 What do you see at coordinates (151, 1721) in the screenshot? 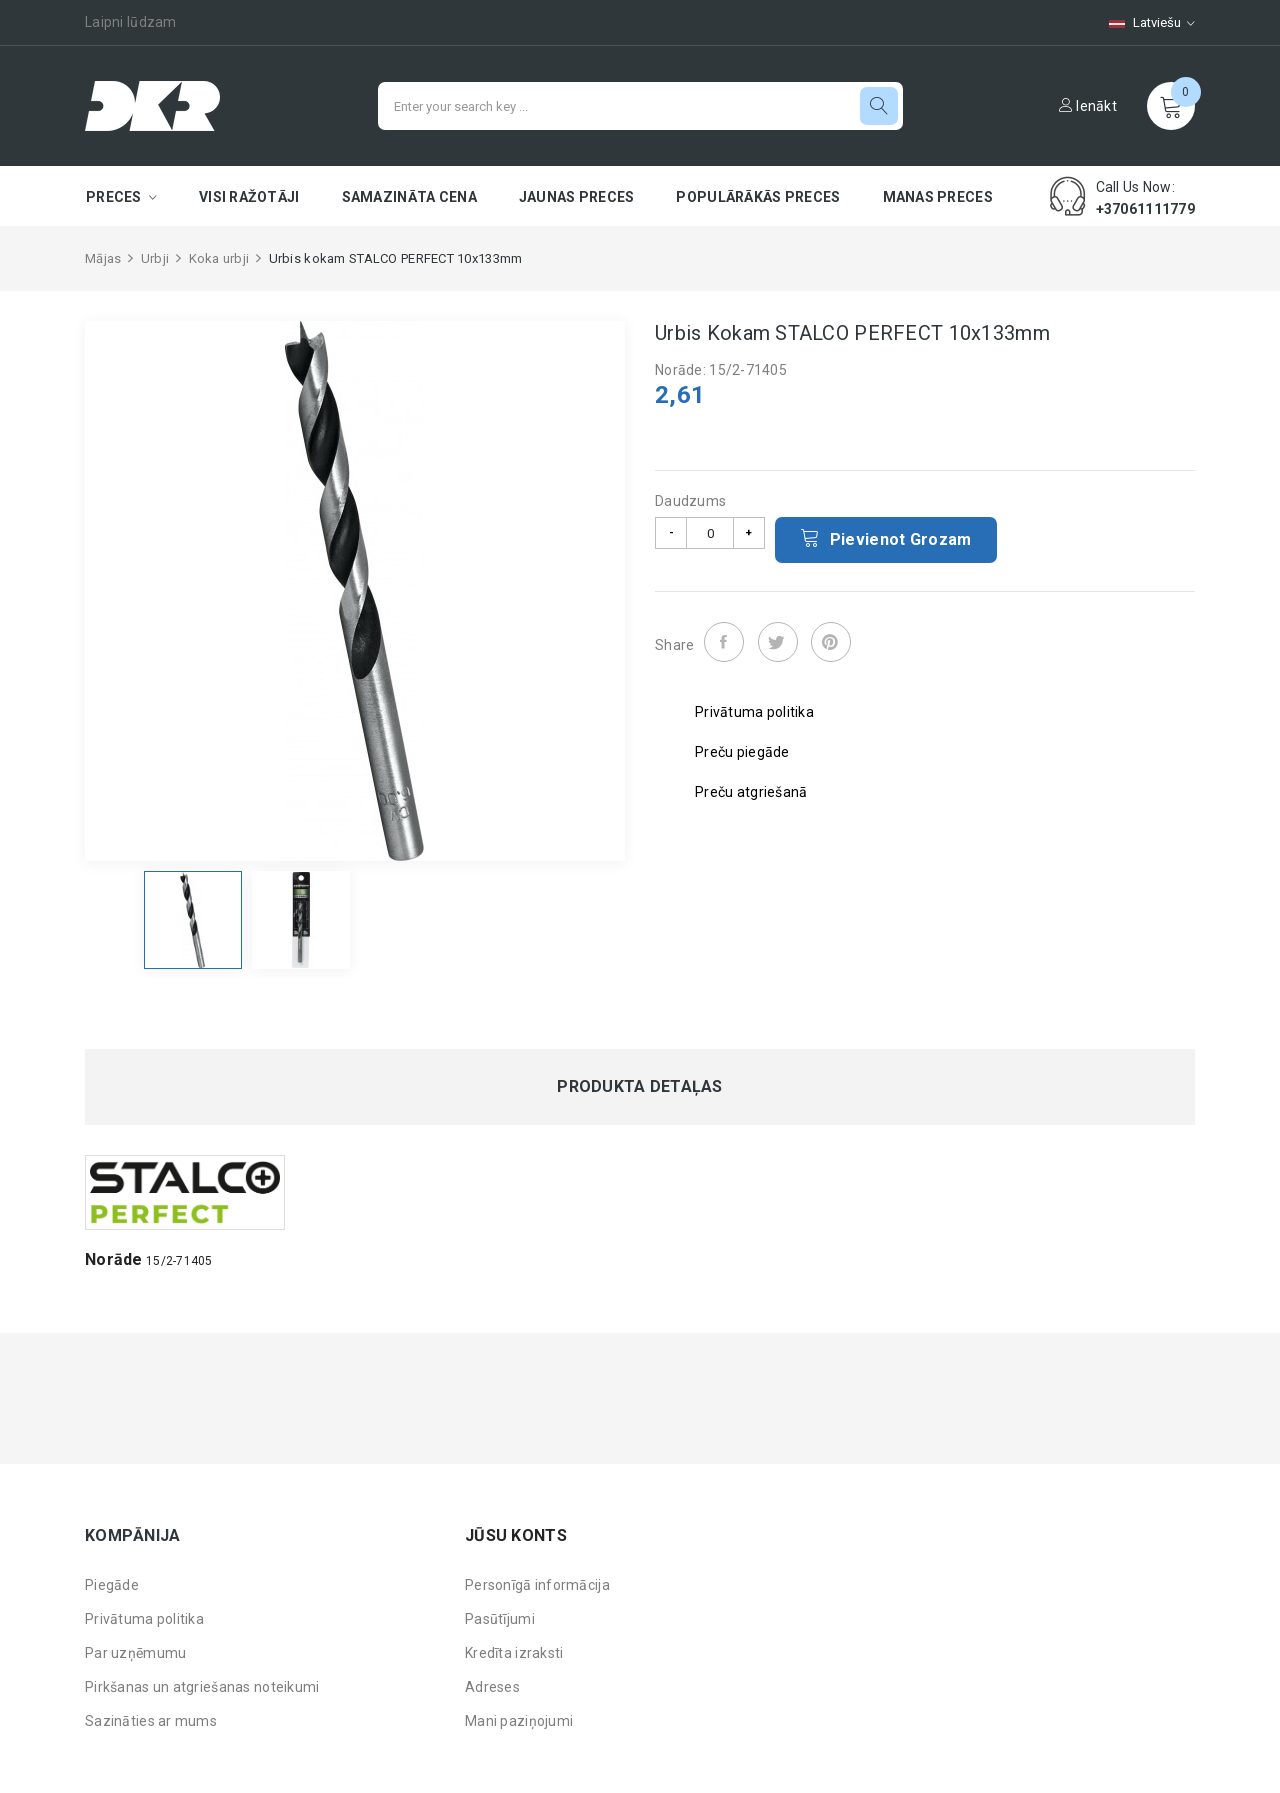
I see `Sazināties ar mums` at bounding box center [151, 1721].